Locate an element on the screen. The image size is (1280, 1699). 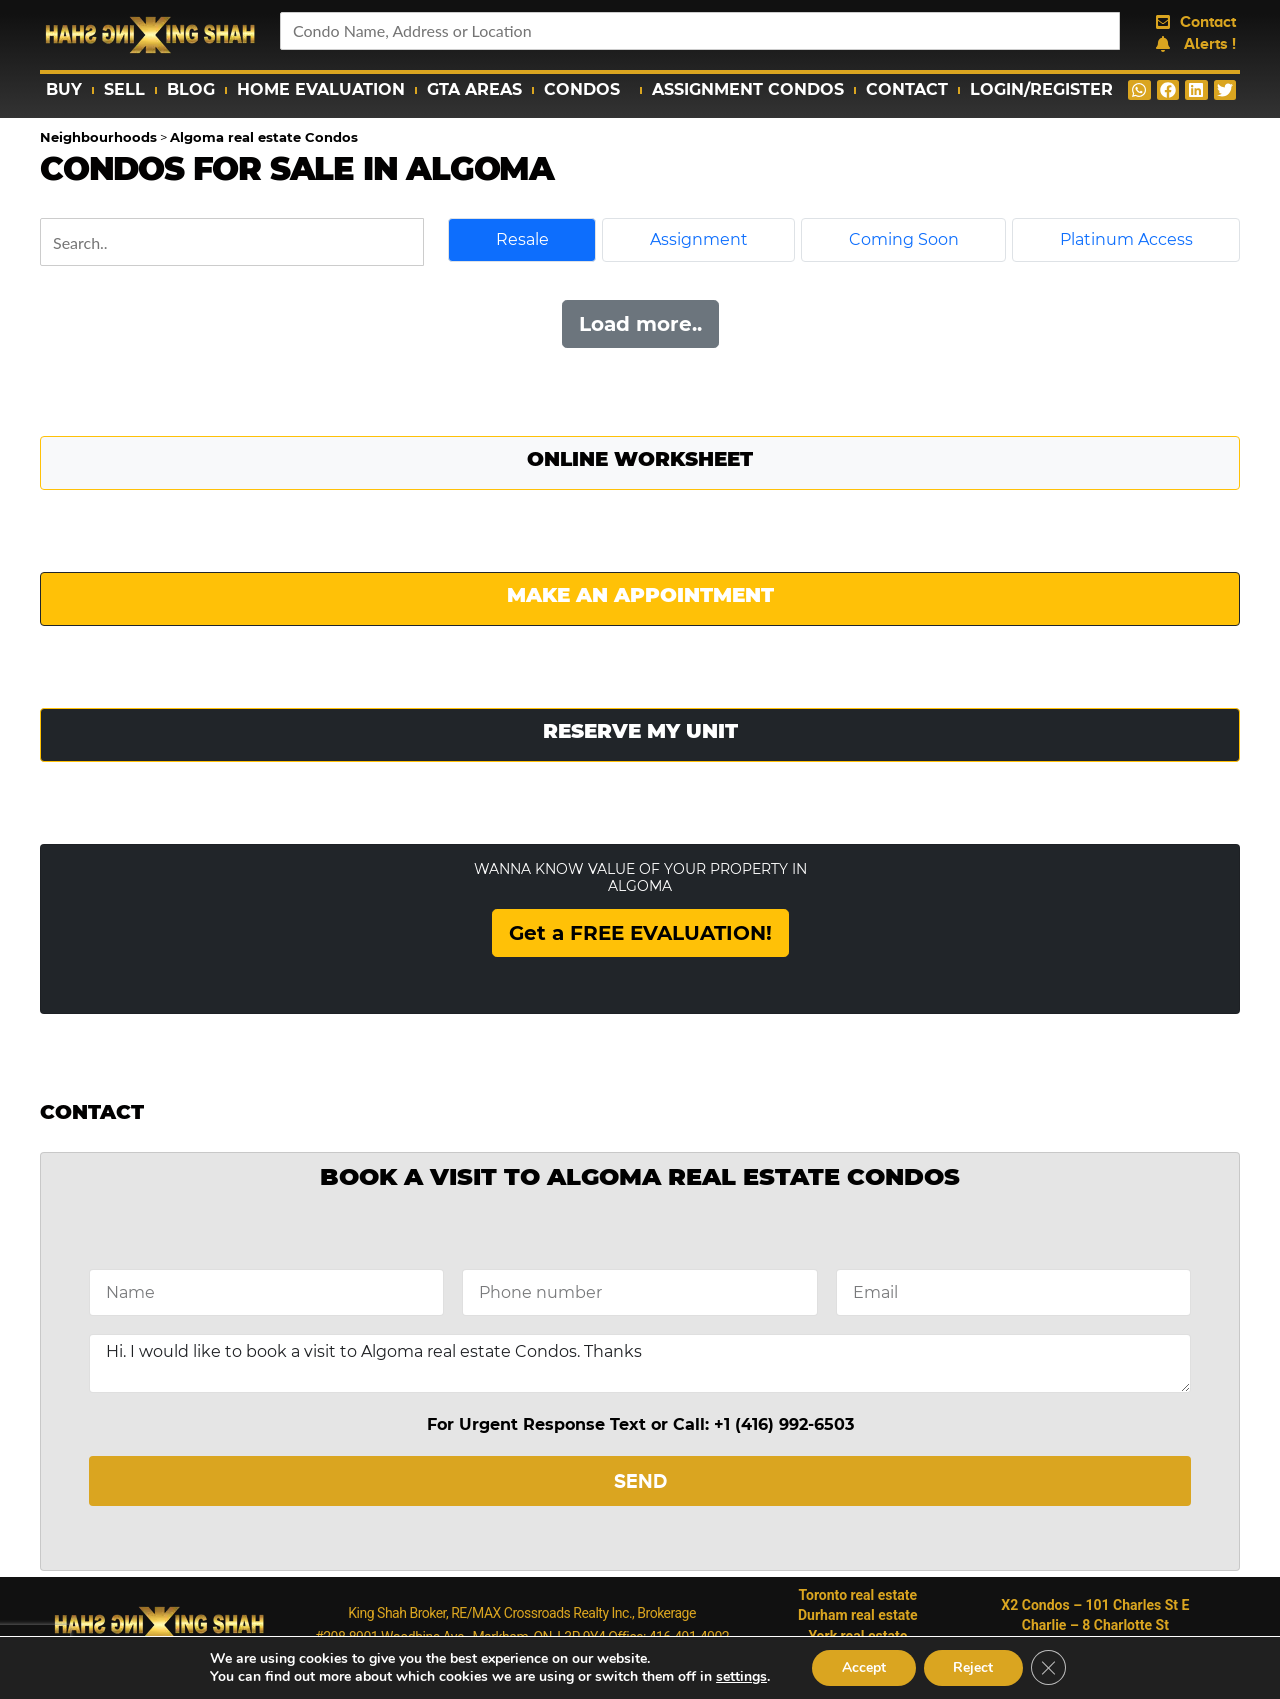
Resale is located at coordinates (522, 239).